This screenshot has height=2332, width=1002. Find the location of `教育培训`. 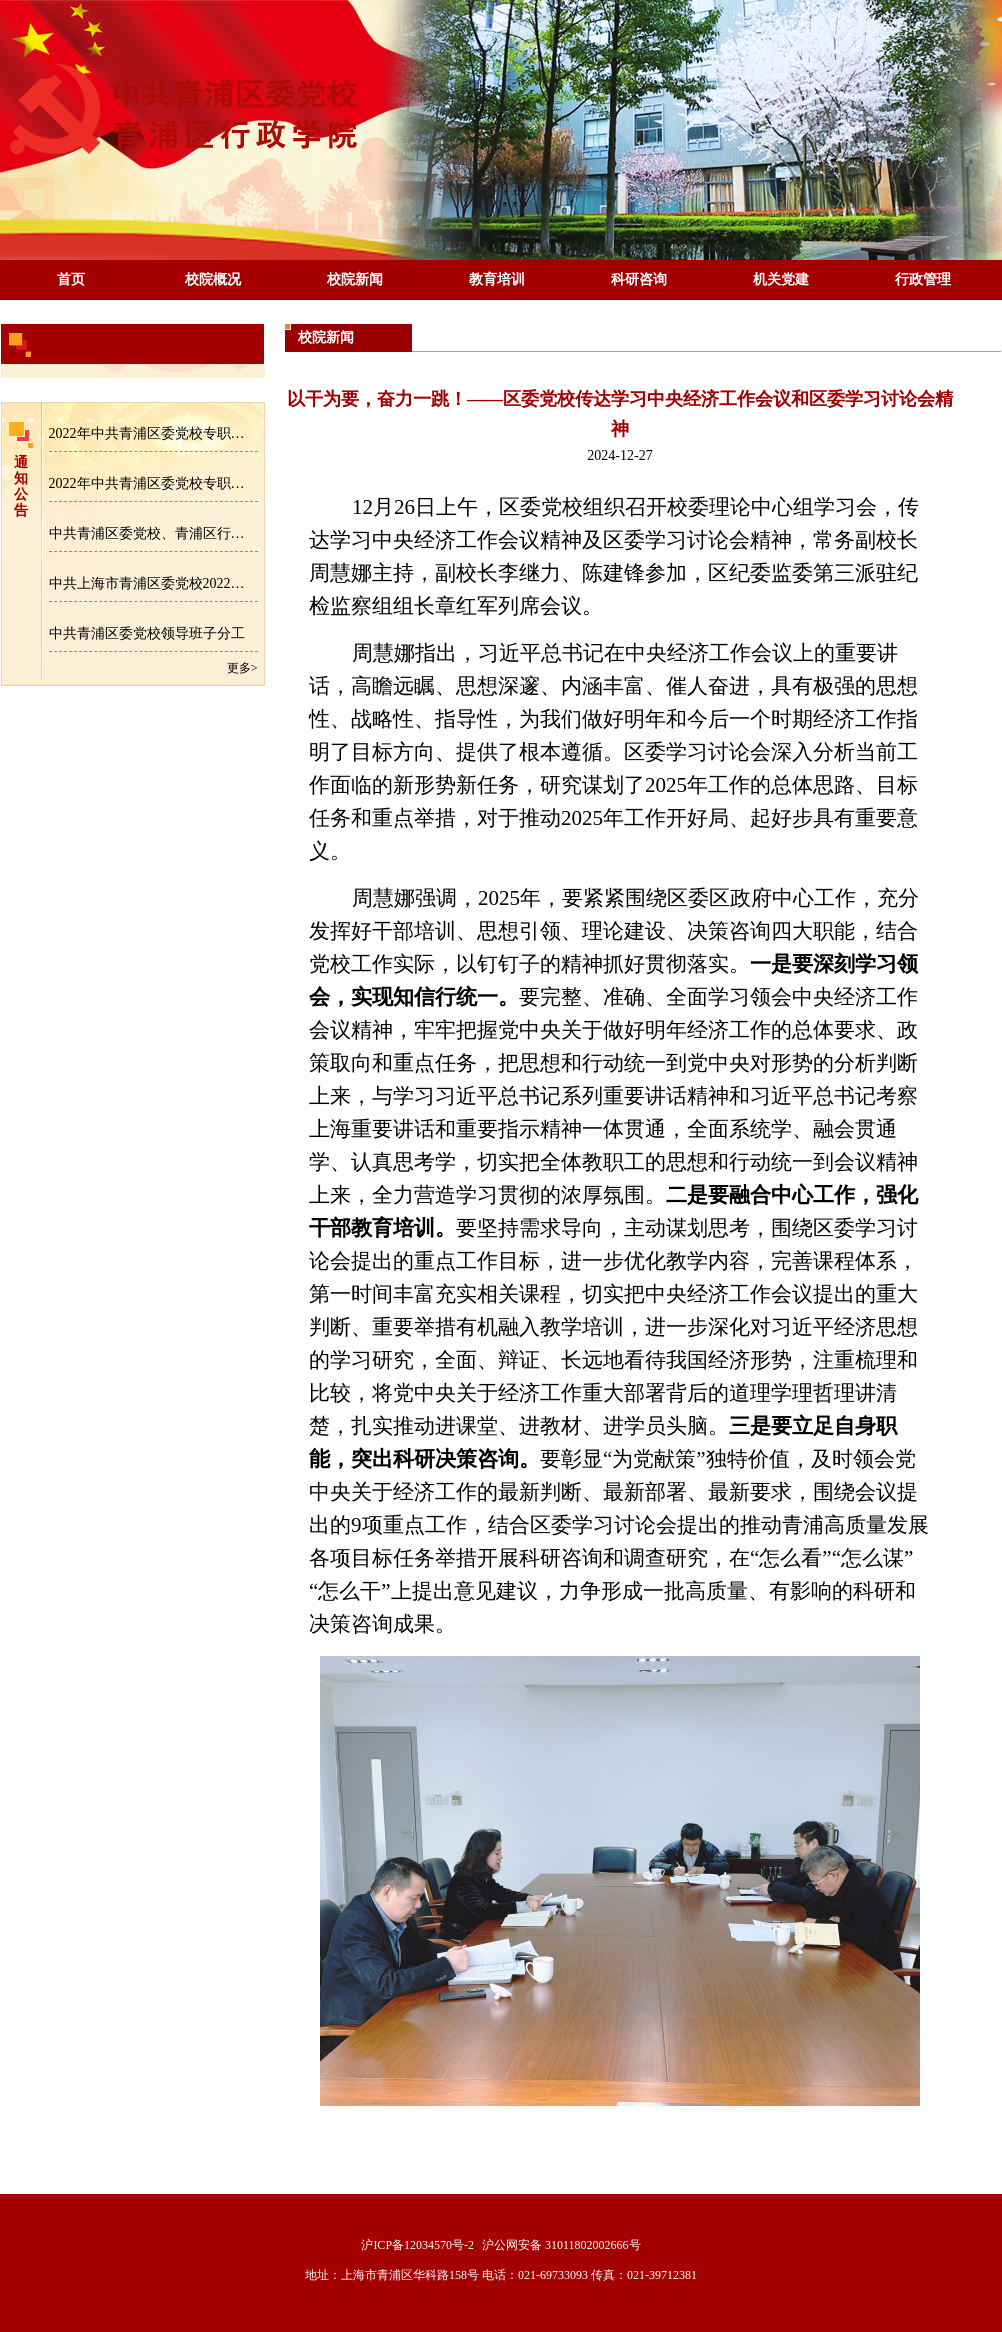

教育培训 is located at coordinates (497, 279).